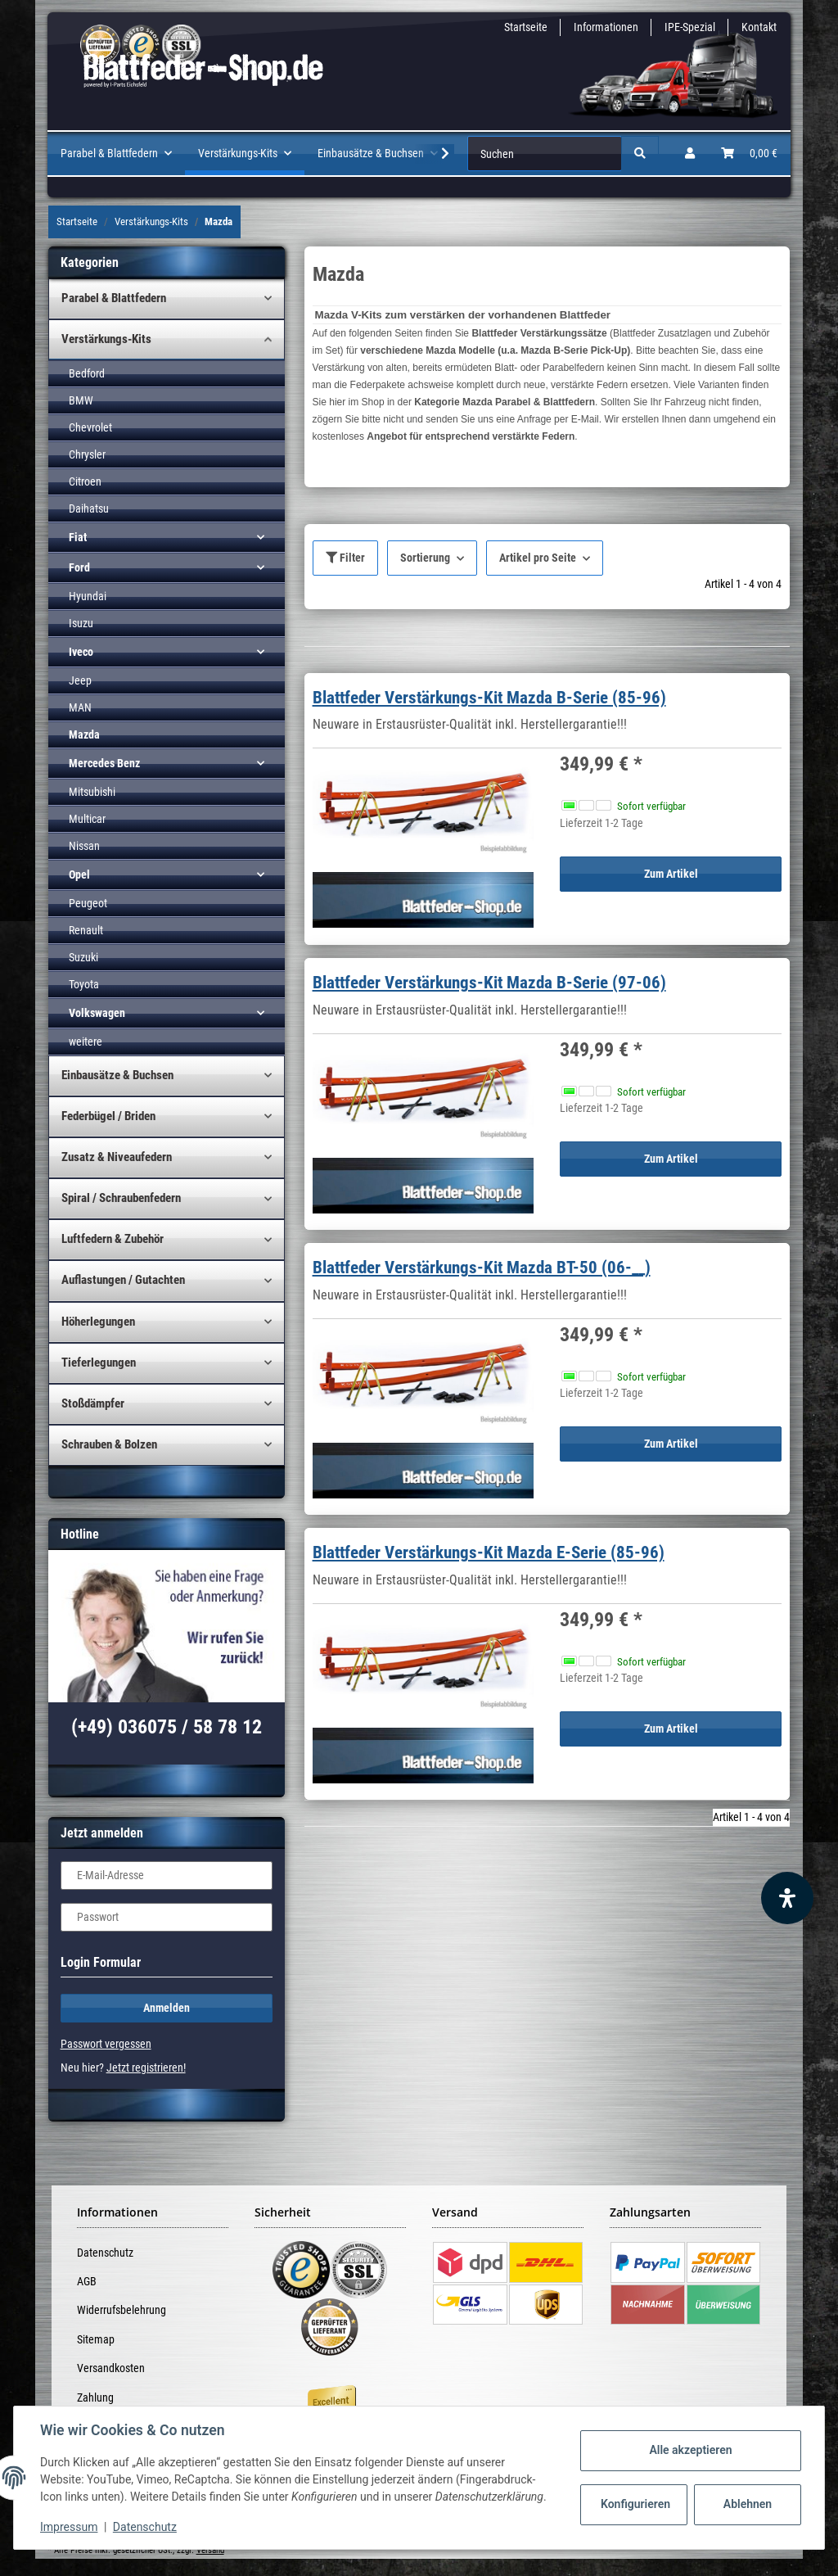 Image resolution: width=838 pixels, height=2576 pixels. What do you see at coordinates (80, 707) in the screenshot?
I see `MAN` at bounding box center [80, 707].